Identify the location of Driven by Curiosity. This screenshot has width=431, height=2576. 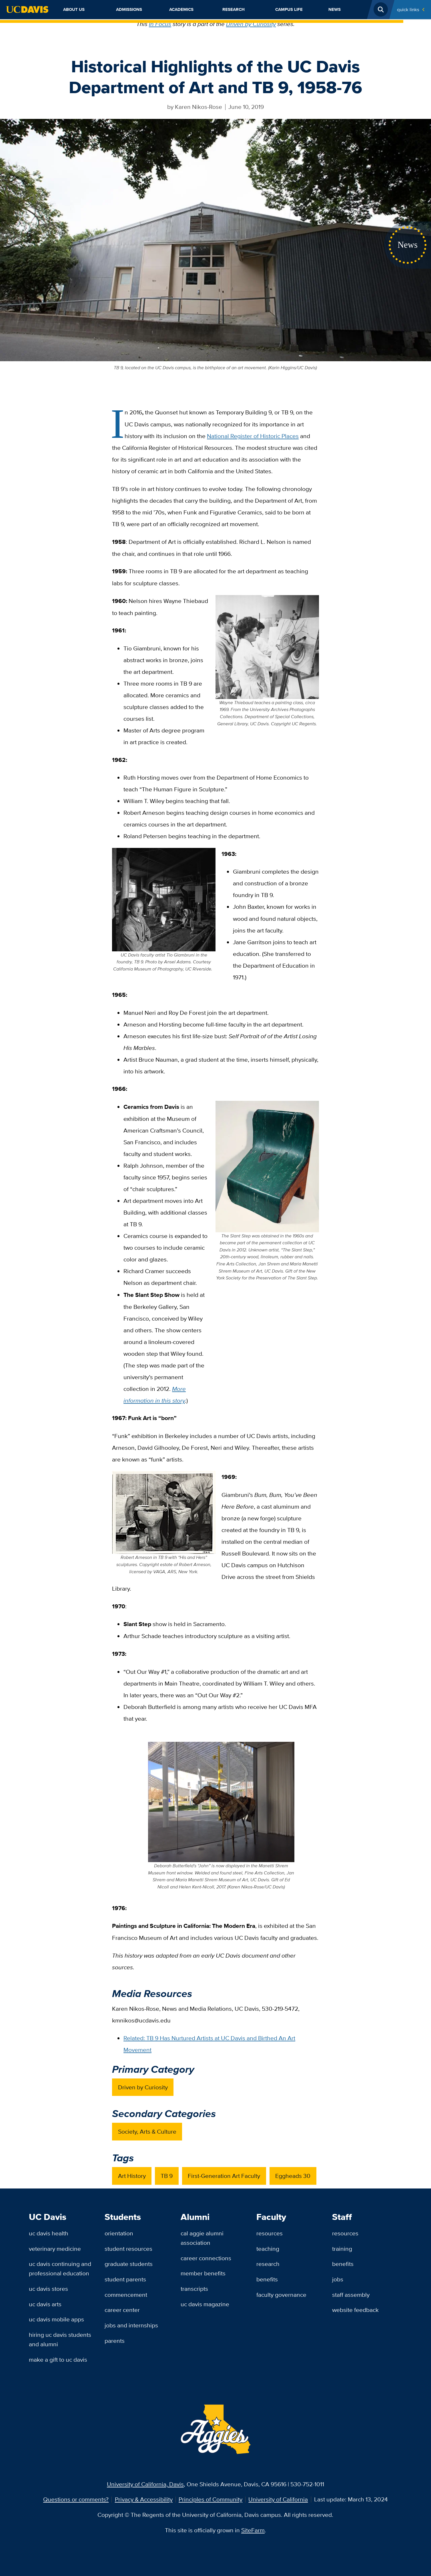
(251, 24).